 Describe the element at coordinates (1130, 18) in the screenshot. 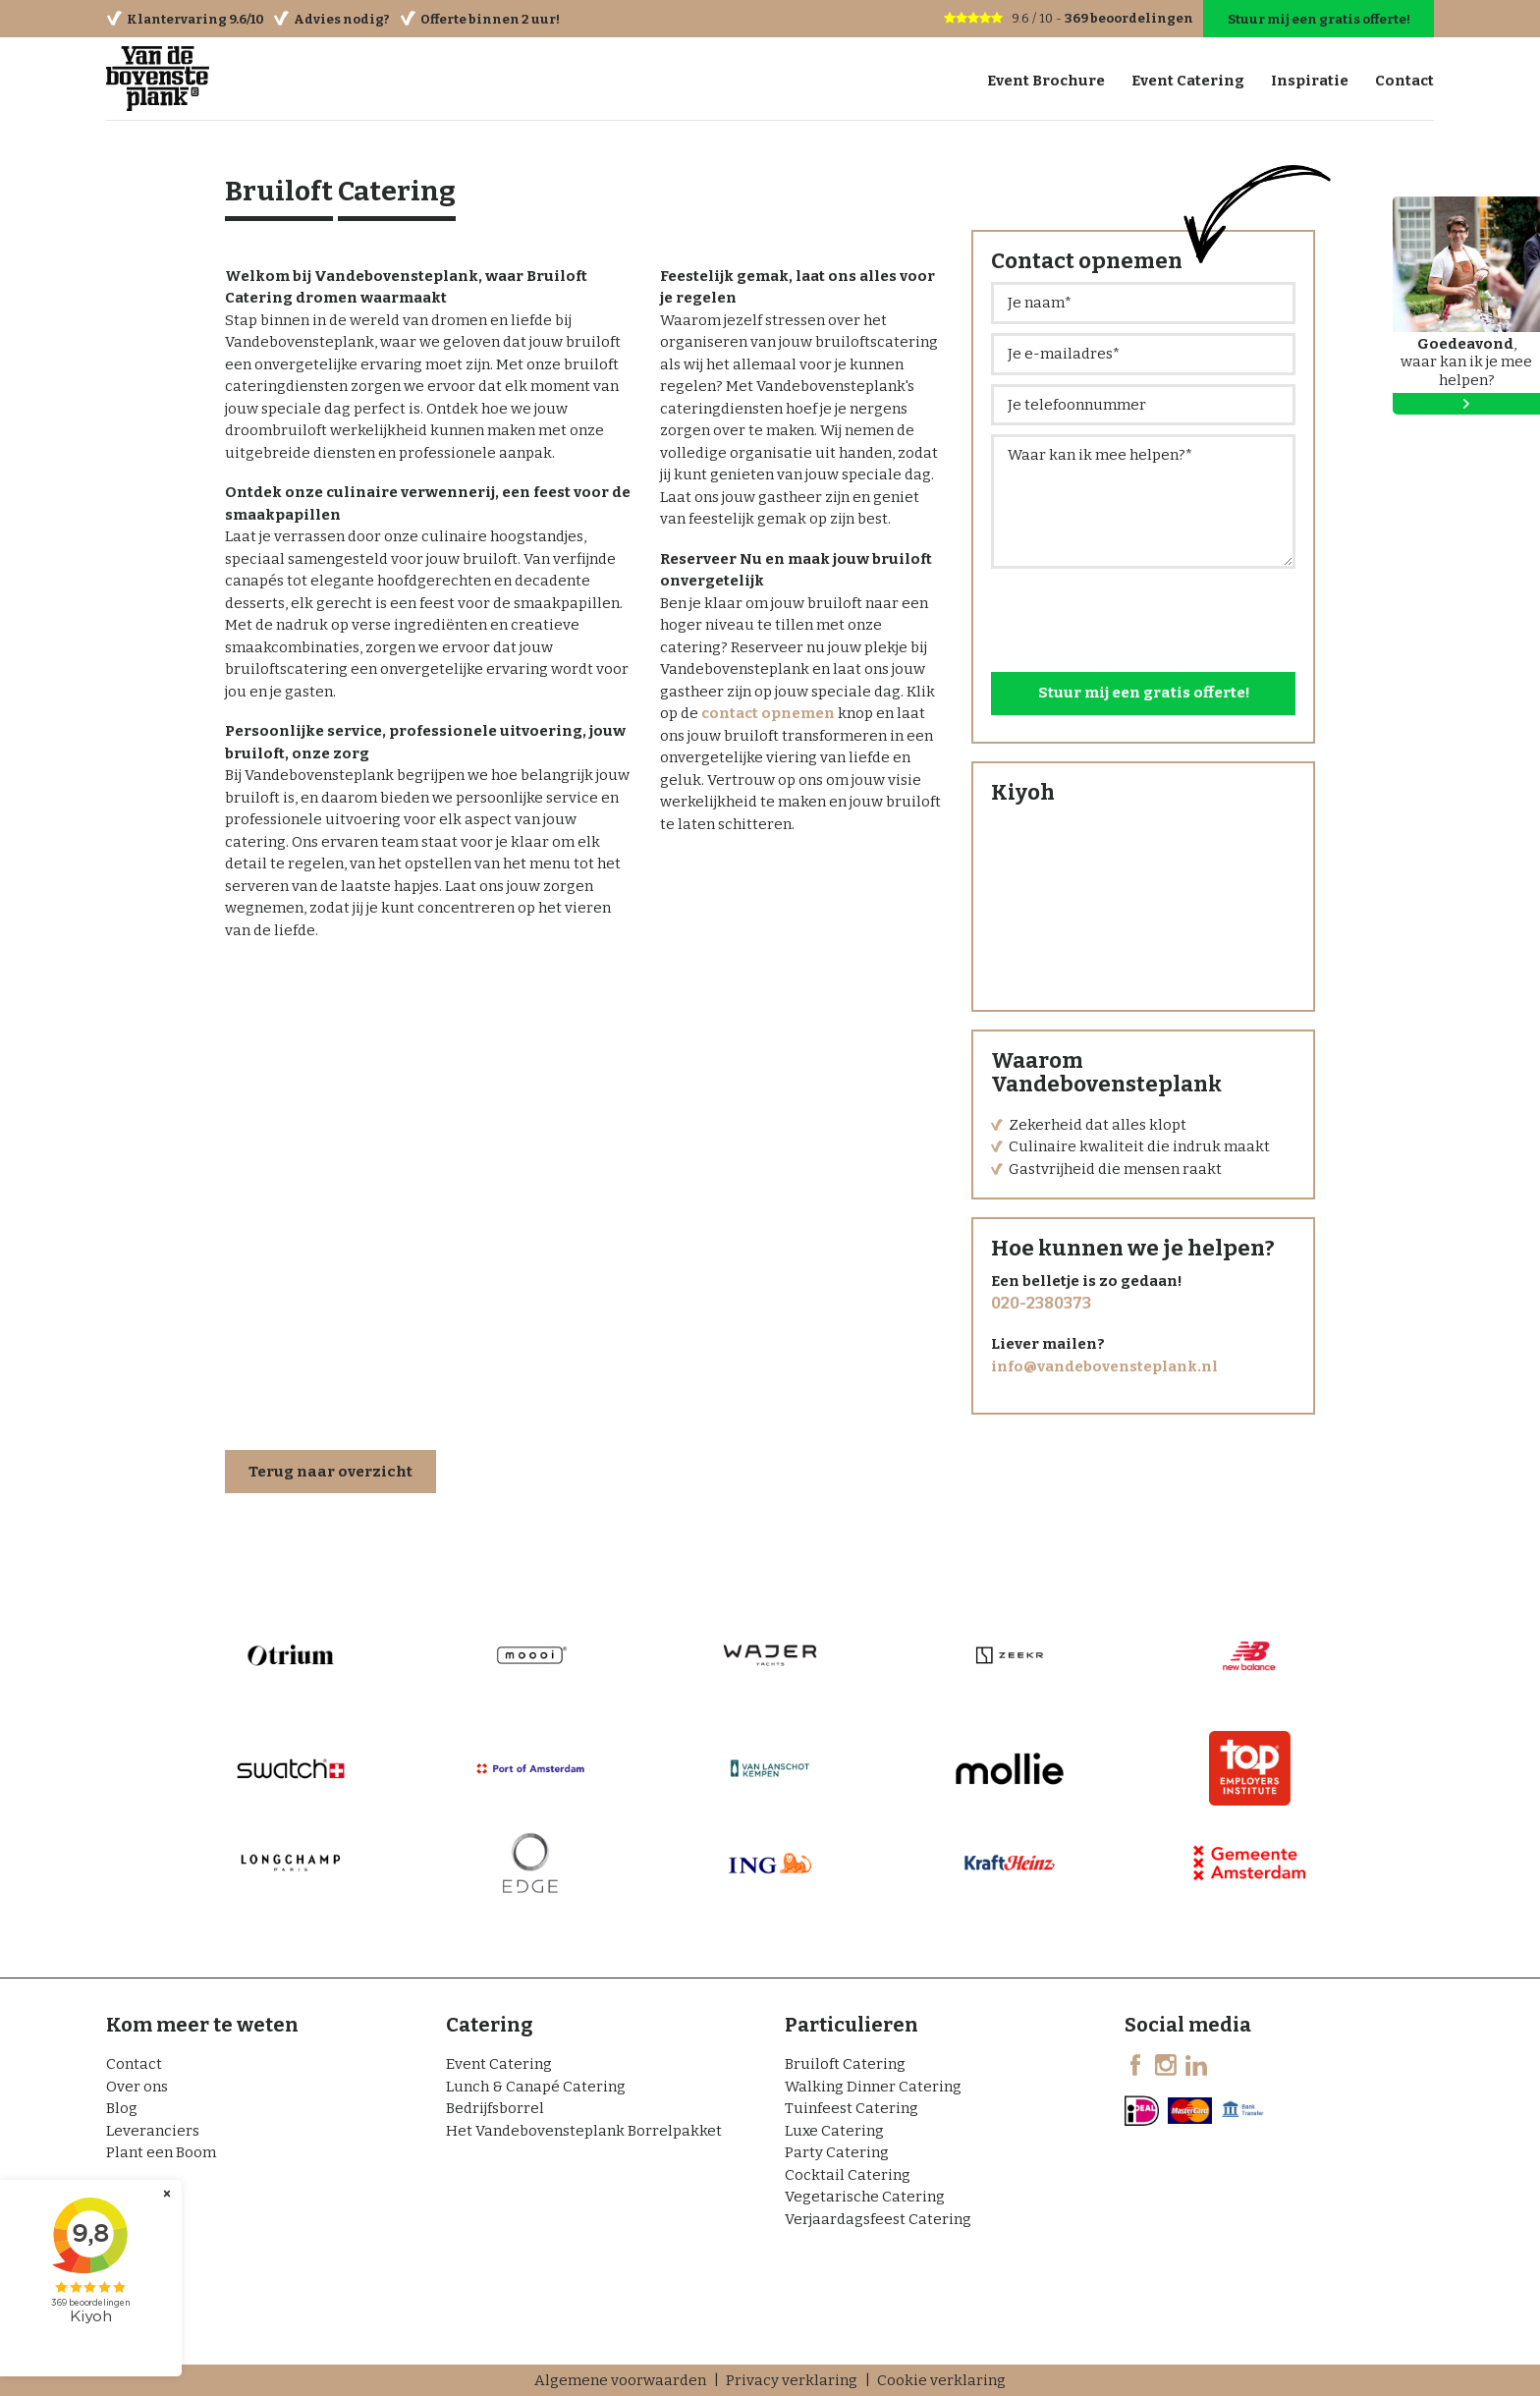

I see `beoordelingen` at that location.